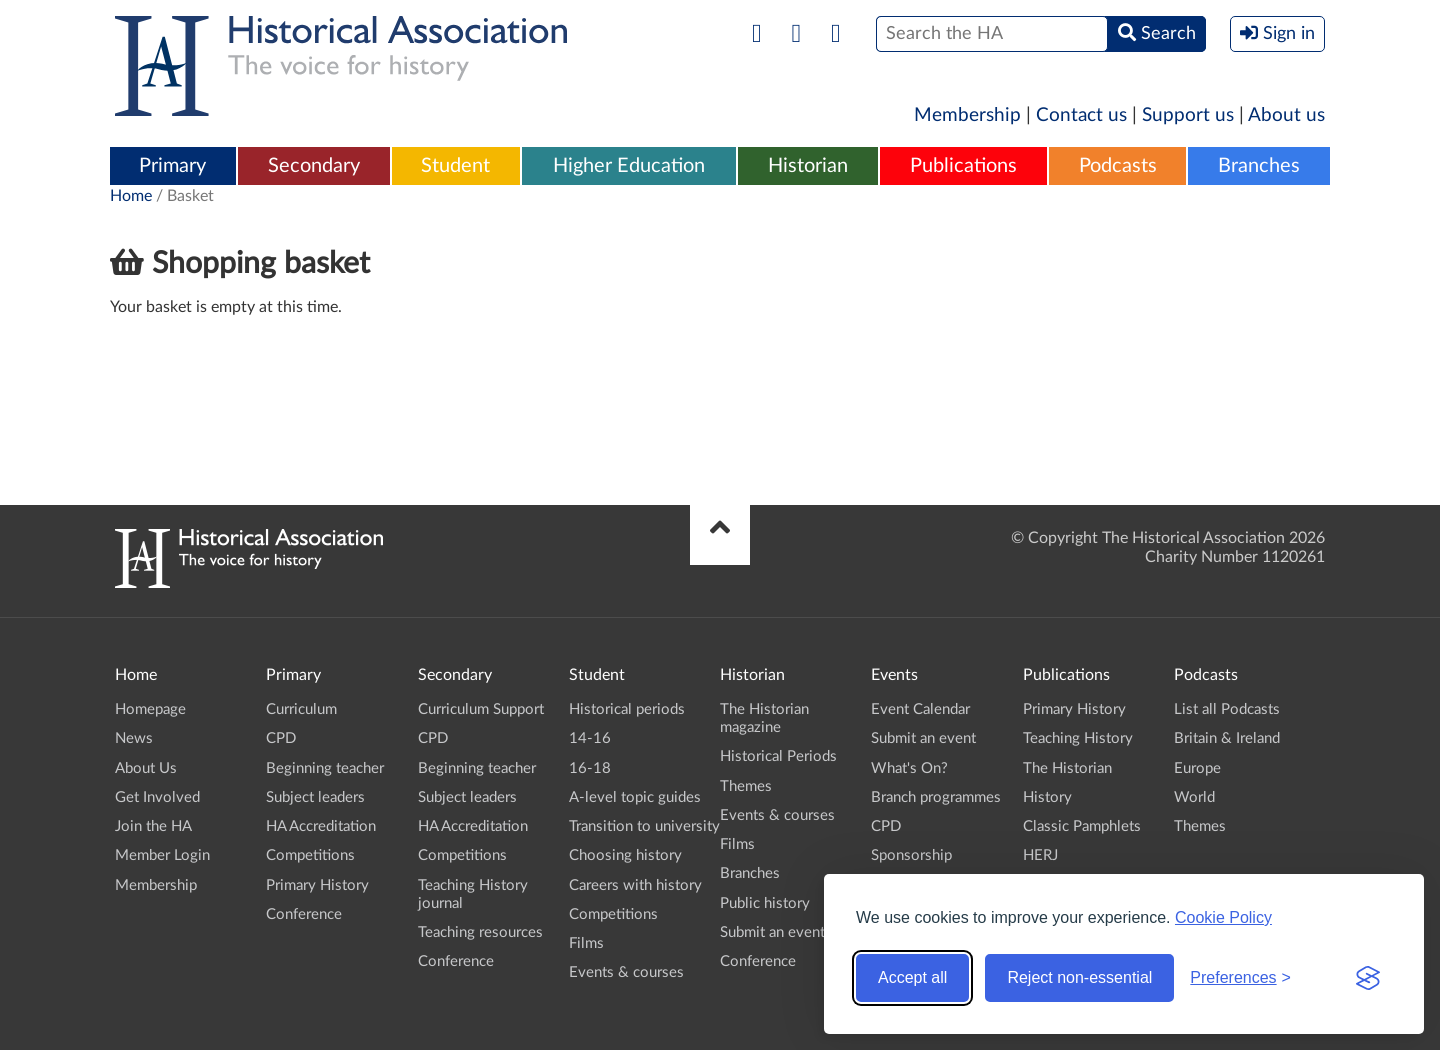 This screenshot has height=1050, width=1440. Describe the element at coordinates (644, 826) in the screenshot. I see `Transition to university` at that location.